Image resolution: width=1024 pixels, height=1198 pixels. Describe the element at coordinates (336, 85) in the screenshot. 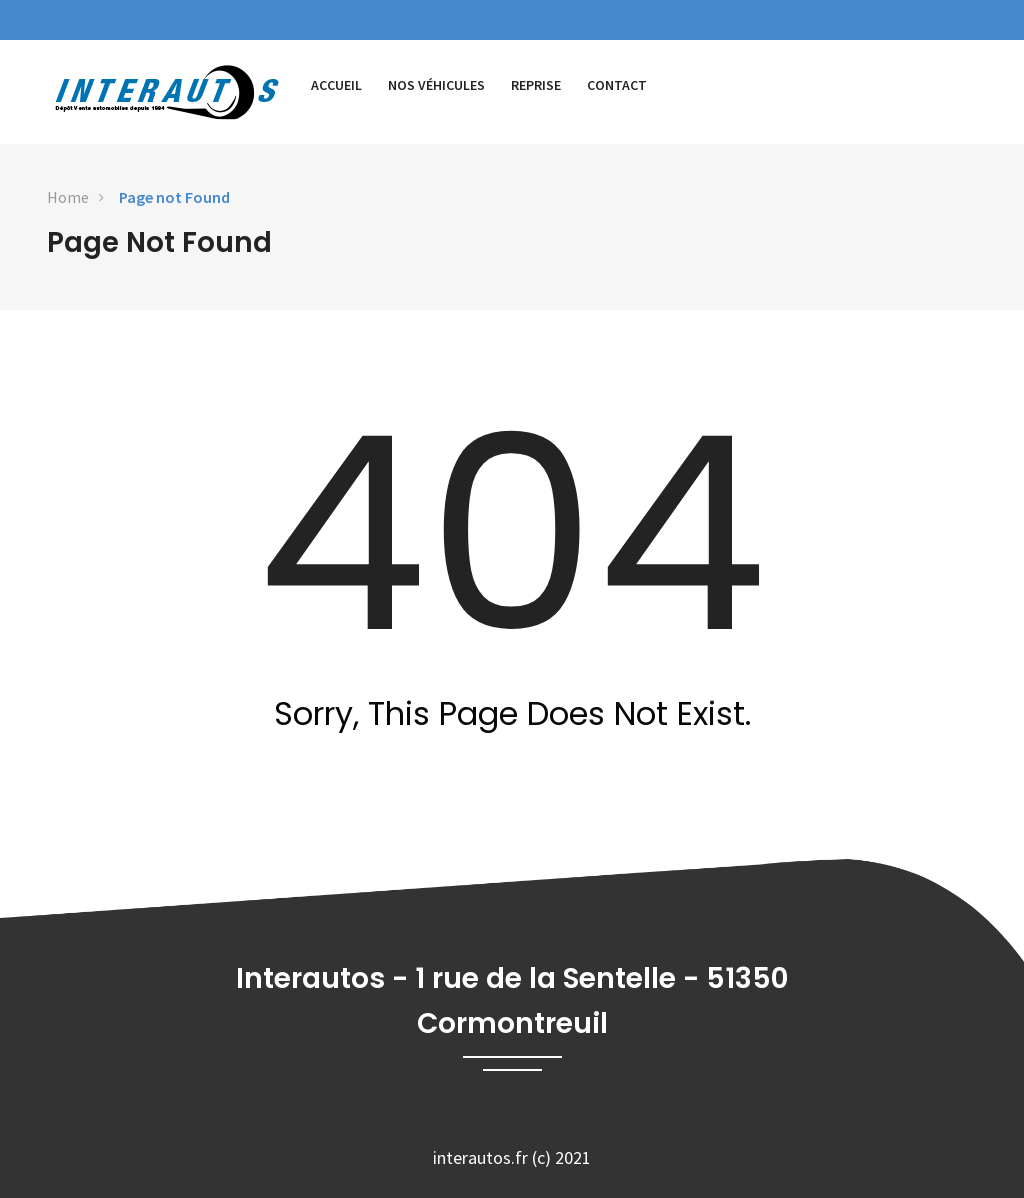

I see `Accueil` at that location.